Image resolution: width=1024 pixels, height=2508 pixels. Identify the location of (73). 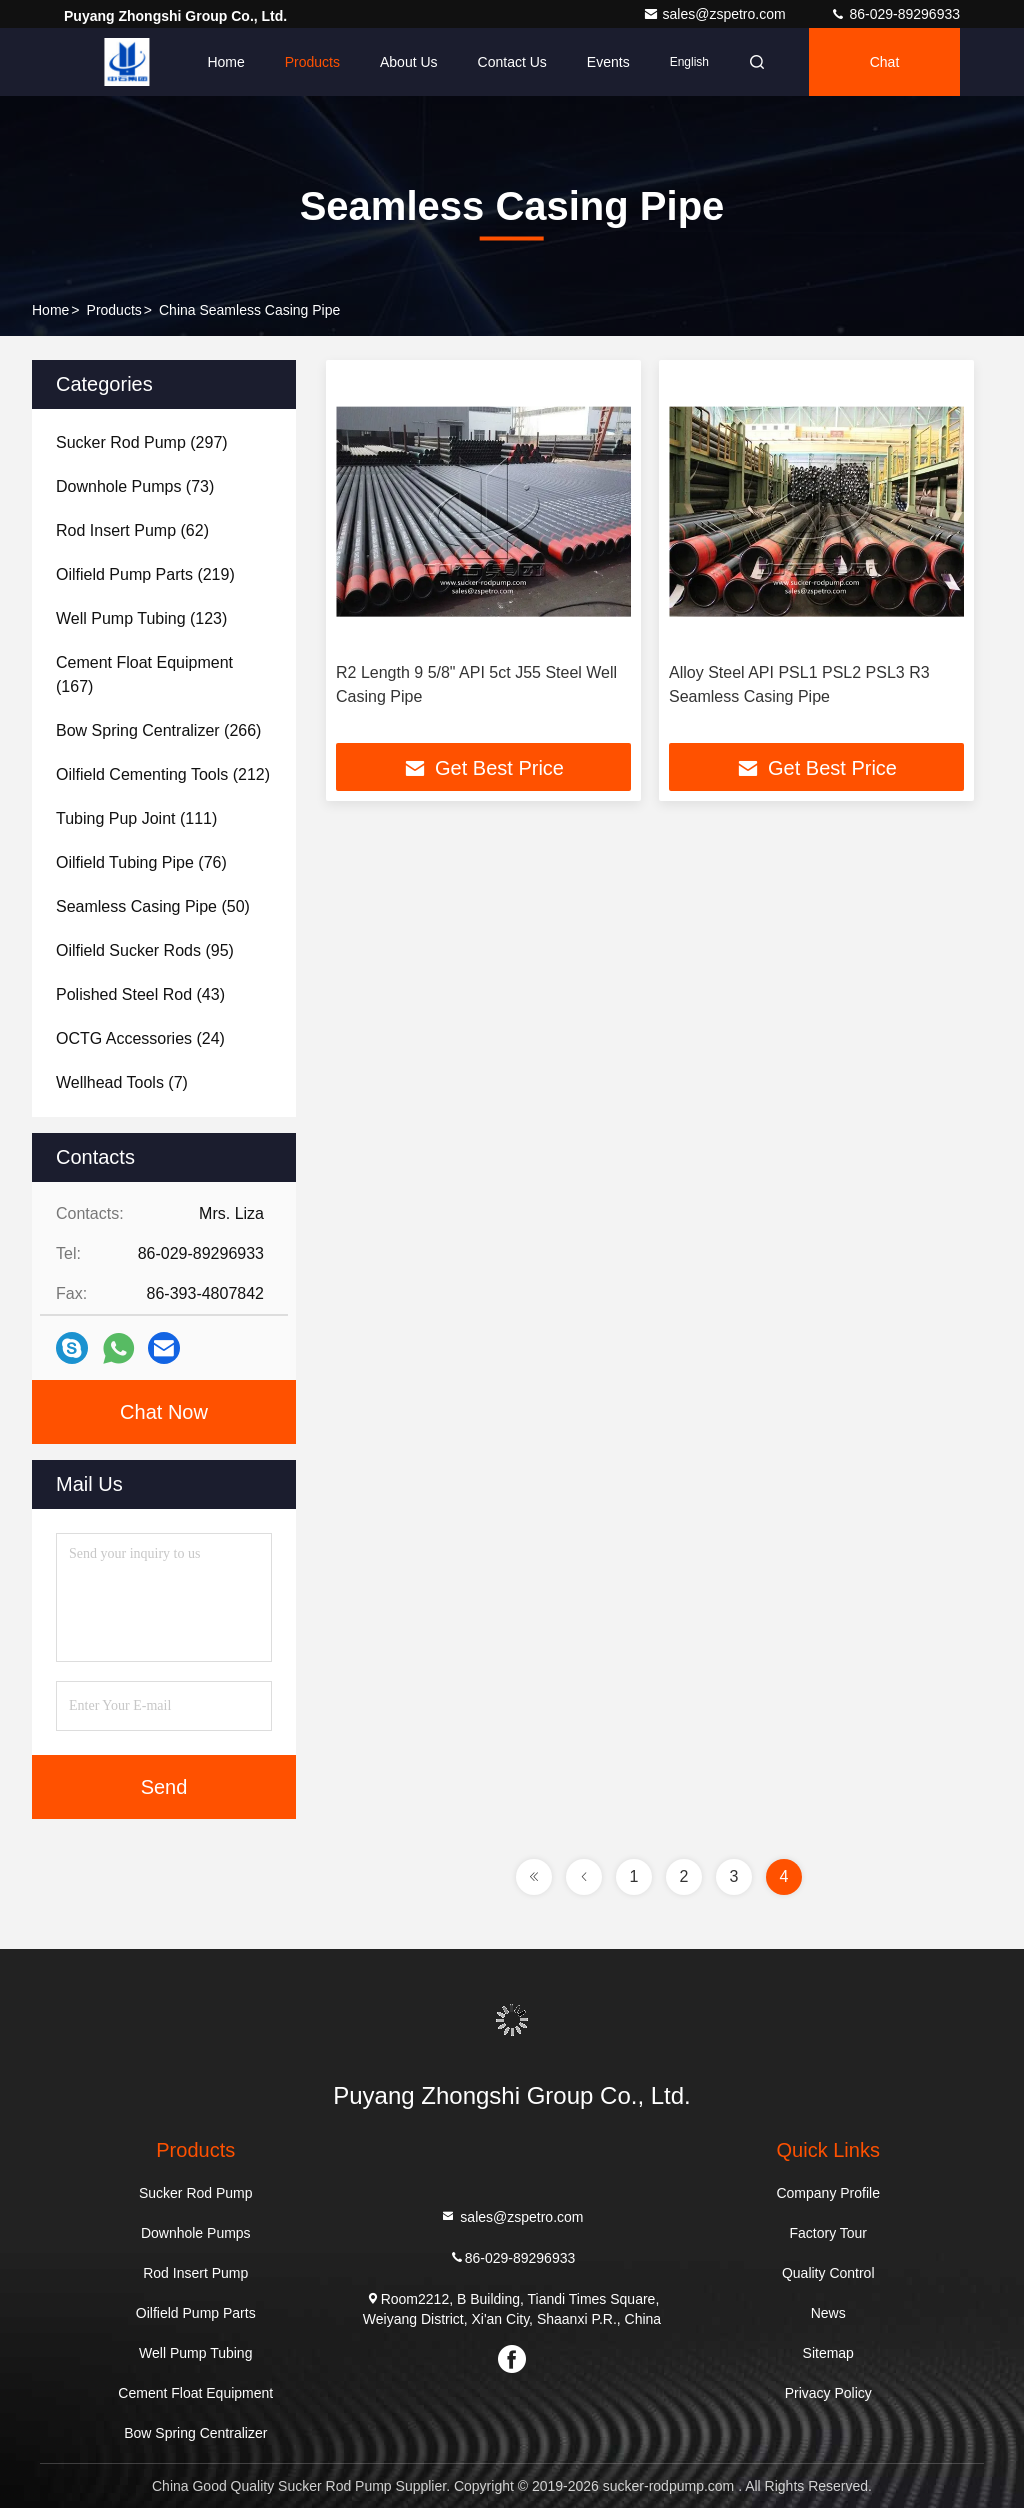
(135, 486).